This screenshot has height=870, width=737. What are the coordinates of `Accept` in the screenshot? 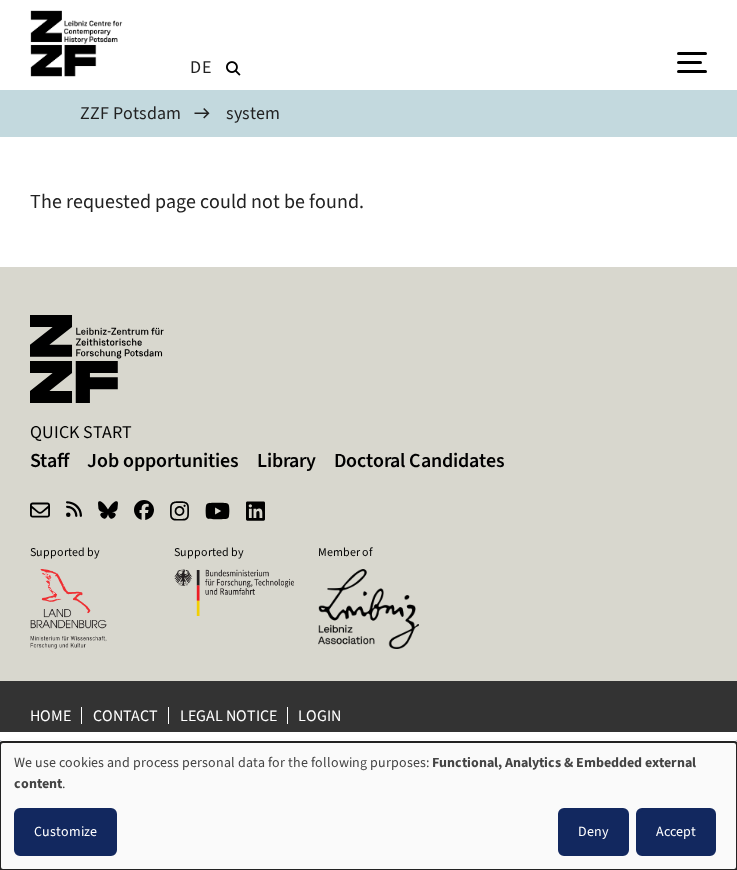 It's located at (676, 831).